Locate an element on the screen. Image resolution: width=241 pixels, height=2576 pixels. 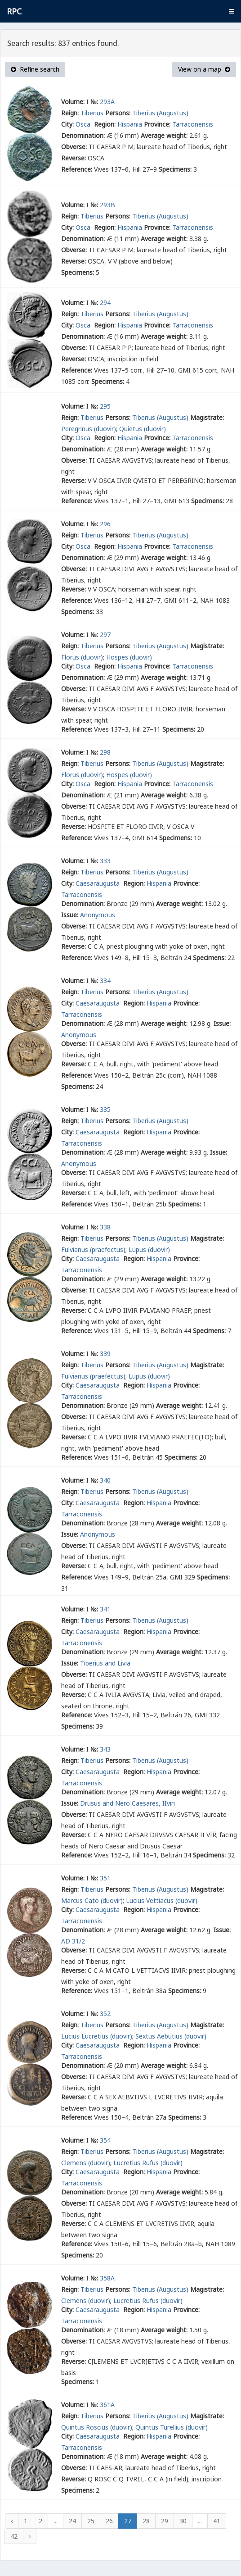
Refine search is located at coordinates (35, 69).